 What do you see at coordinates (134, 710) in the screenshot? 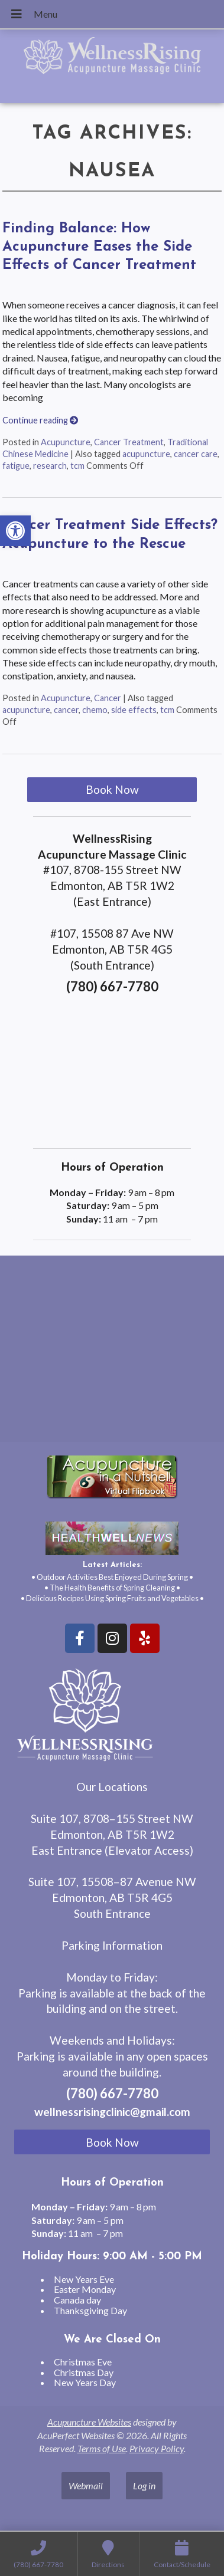
I see `side effects` at bounding box center [134, 710].